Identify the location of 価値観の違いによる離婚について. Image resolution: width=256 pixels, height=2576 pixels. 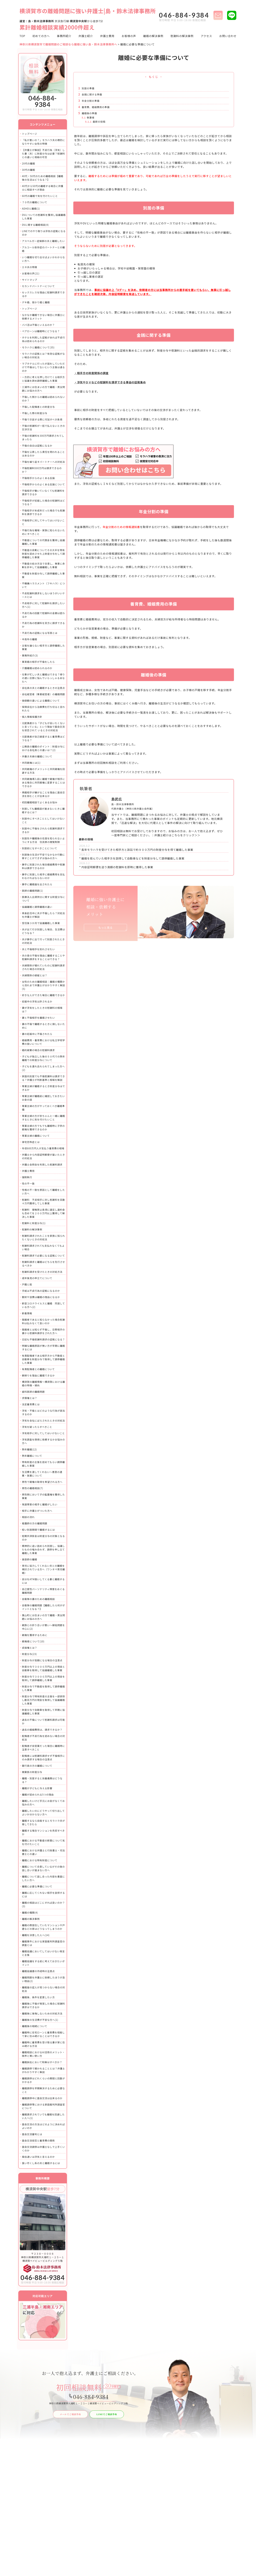
(41, 700).